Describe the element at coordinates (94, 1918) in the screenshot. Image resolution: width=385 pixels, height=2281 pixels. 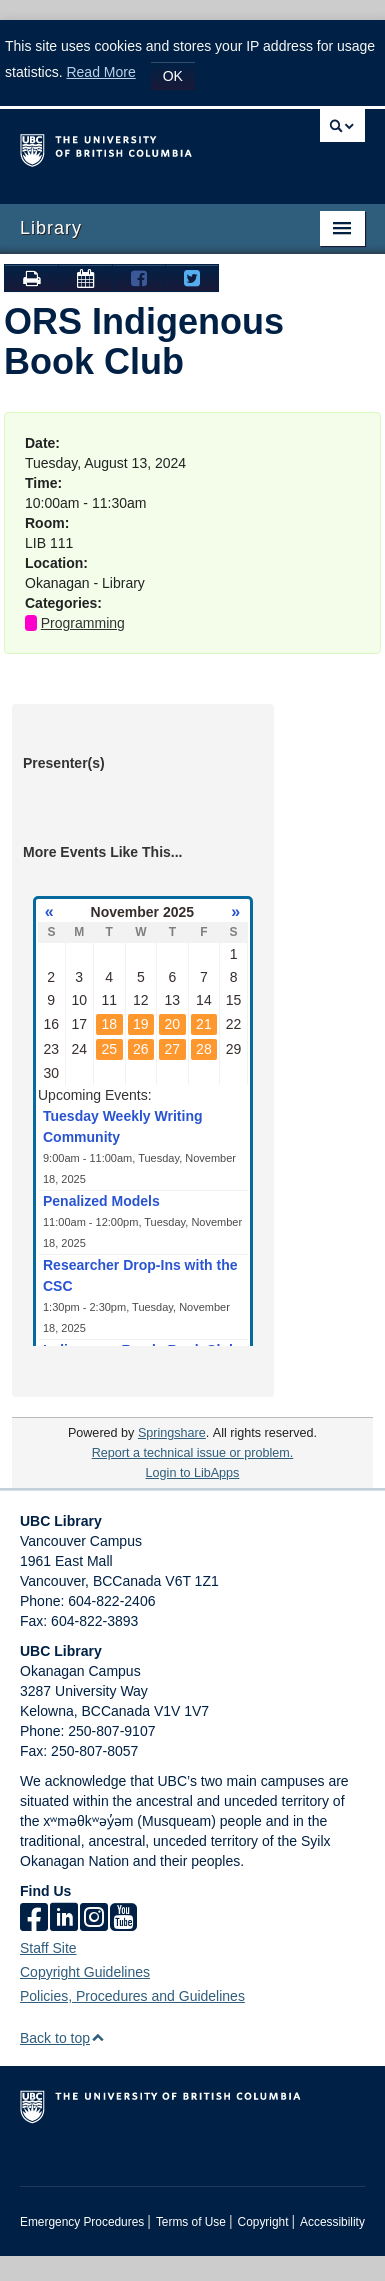
I see `[instagram]` at that location.